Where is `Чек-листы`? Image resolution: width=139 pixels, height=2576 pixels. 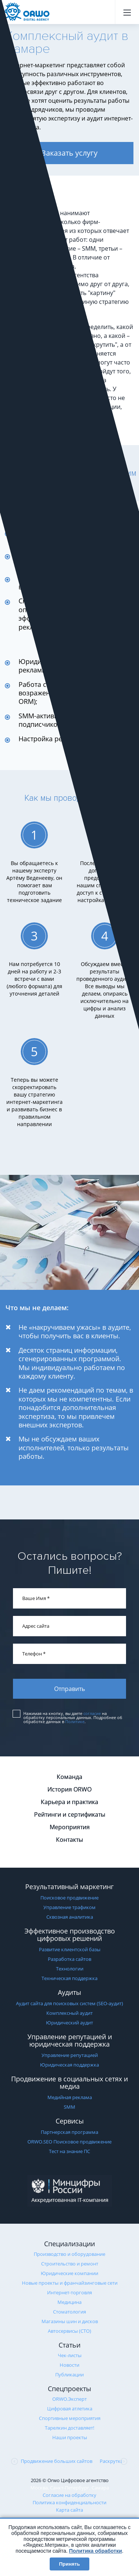
Чек-листы is located at coordinates (70, 2355).